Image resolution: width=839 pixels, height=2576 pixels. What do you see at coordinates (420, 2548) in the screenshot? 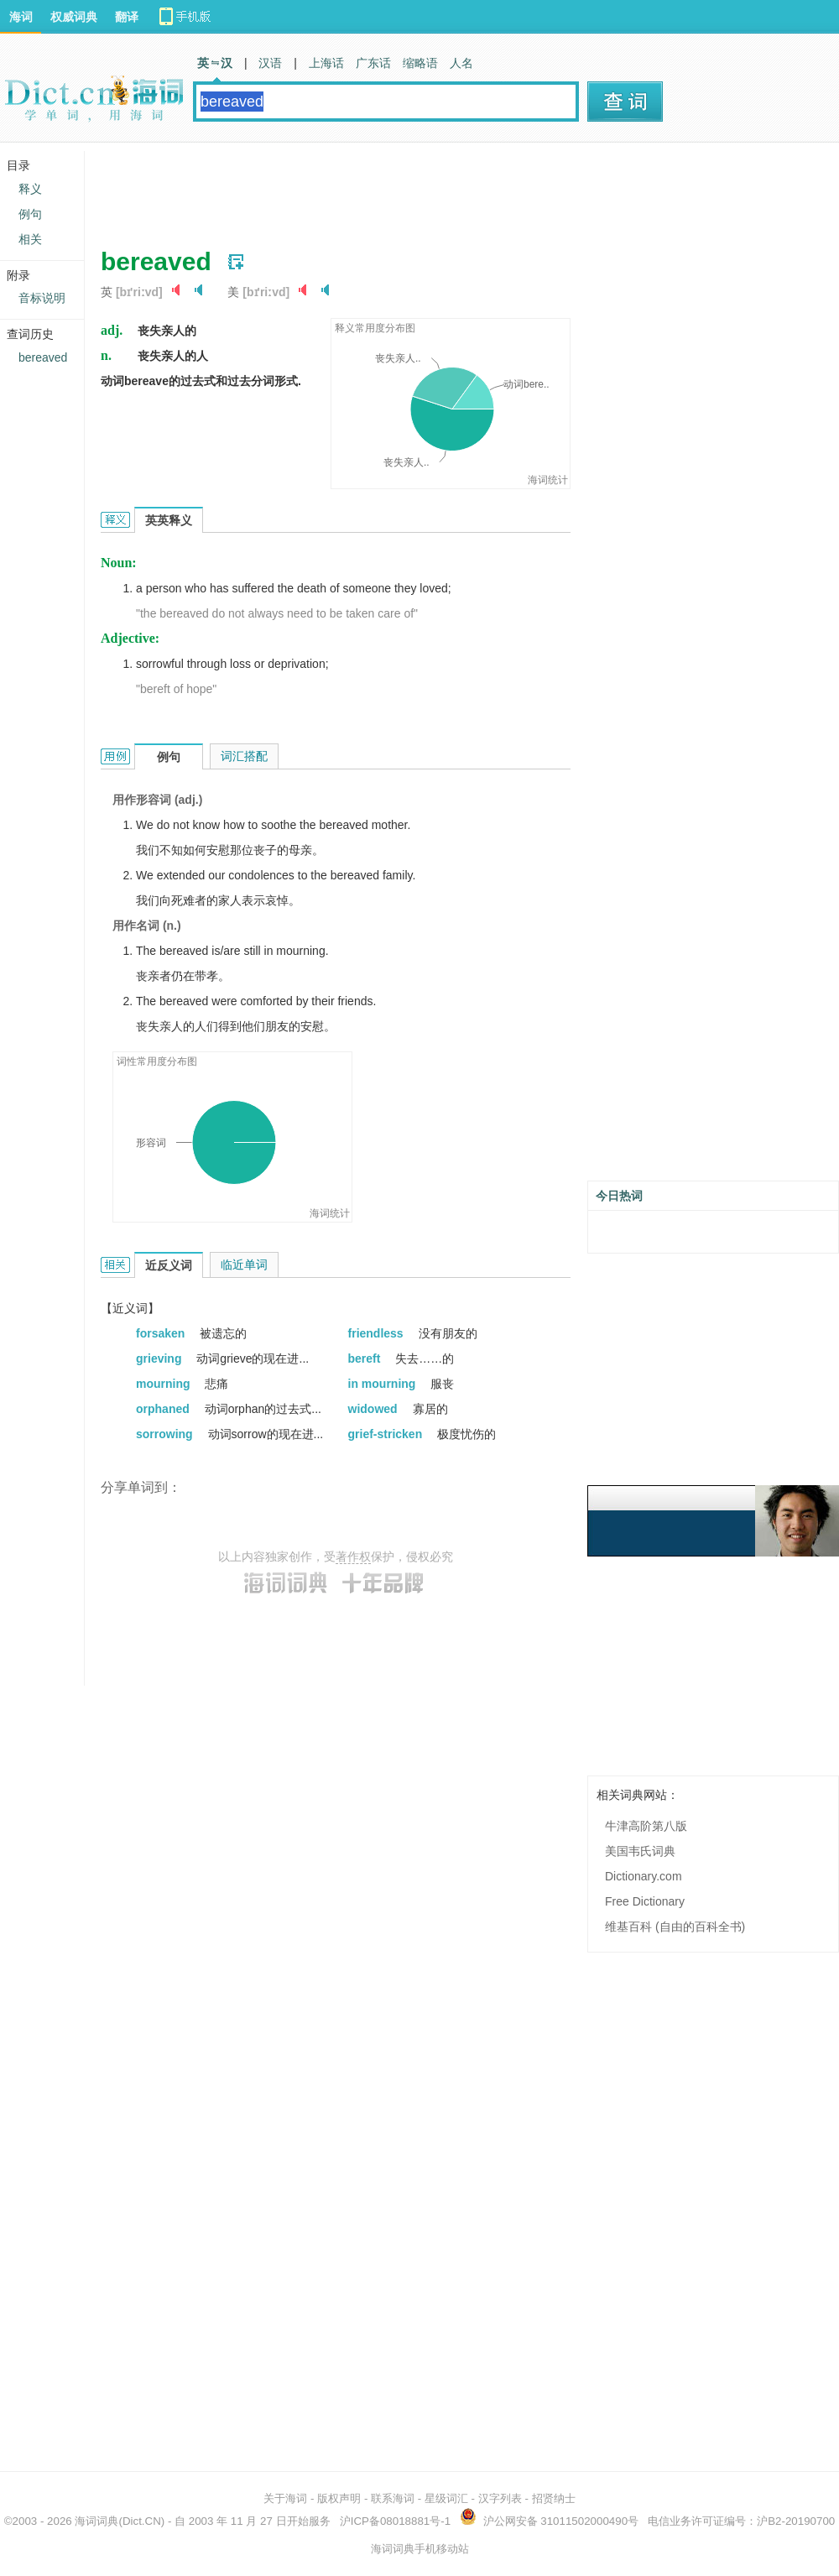
I see `海词词典手机移动站` at bounding box center [420, 2548].